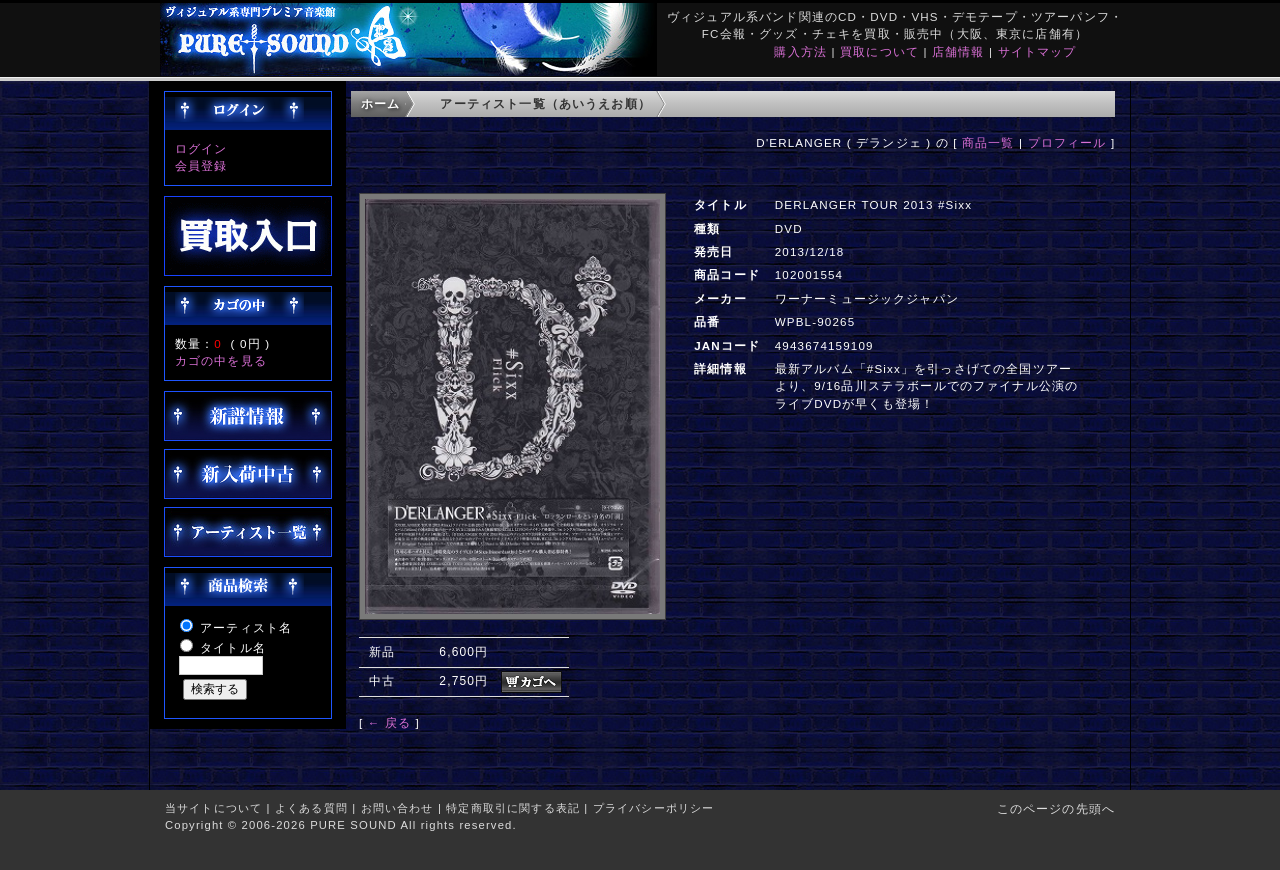 The height and width of the screenshot is (870, 1280). Describe the element at coordinates (988, 142) in the screenshot. I see `商品一覧` at that location.